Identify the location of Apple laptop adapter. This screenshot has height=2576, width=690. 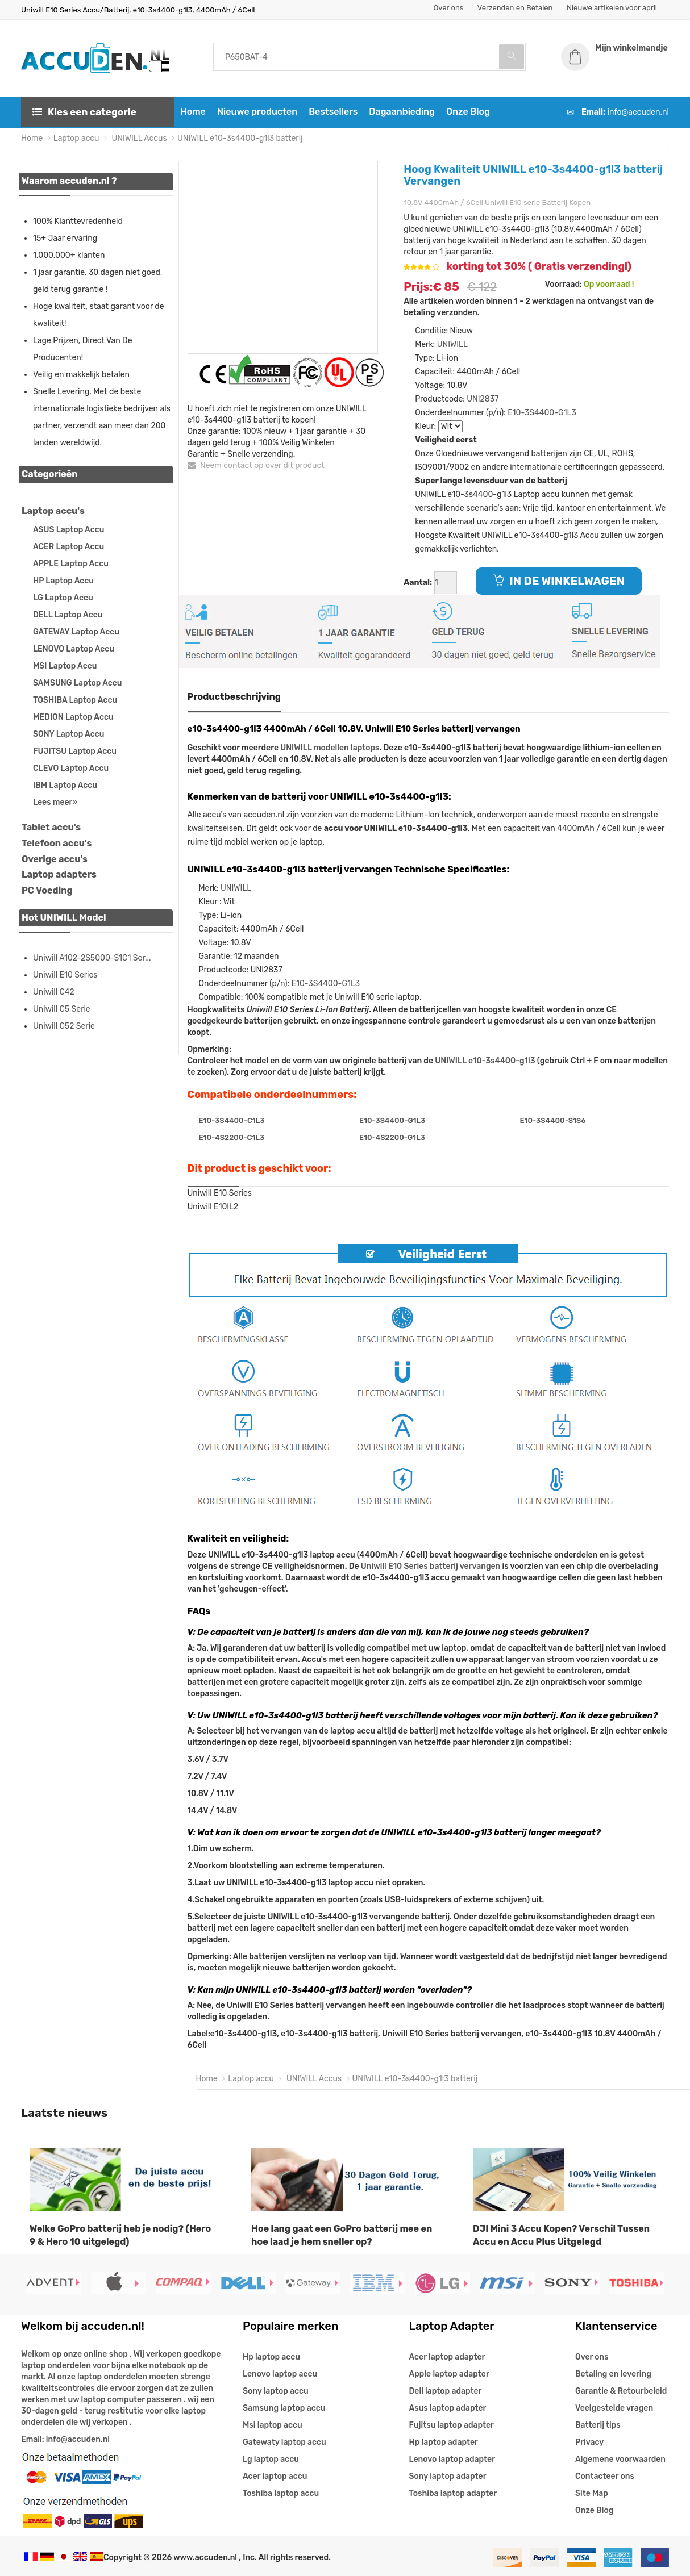
(449, 2374).